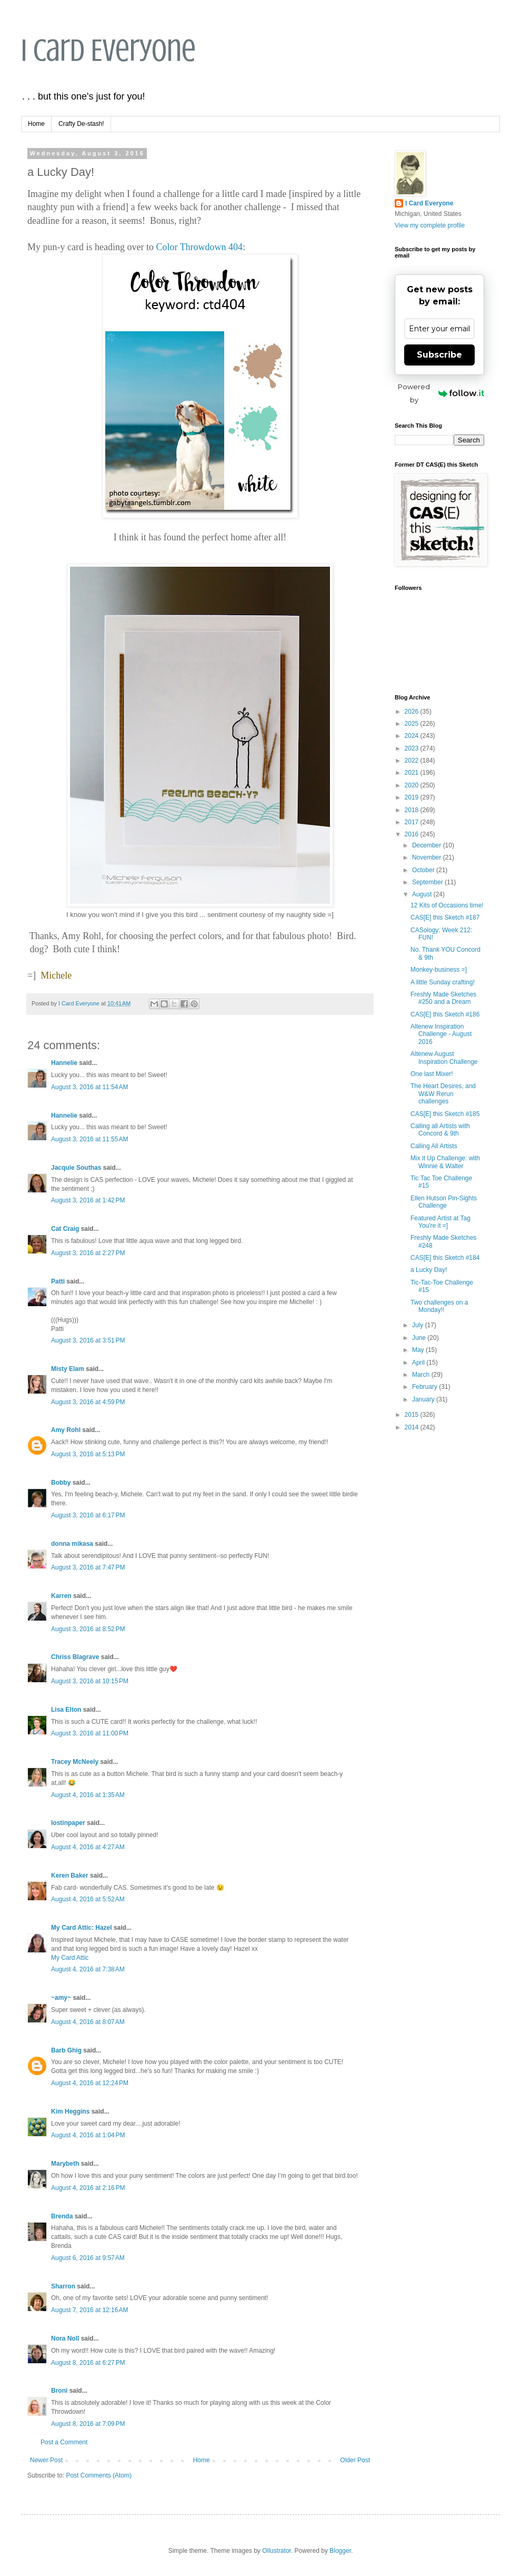 This screenshot has height=2576, width=521. What do you see at coordinates (419, 1337) in the screenshot?
I see `June` at bounding box center [419, 1337].